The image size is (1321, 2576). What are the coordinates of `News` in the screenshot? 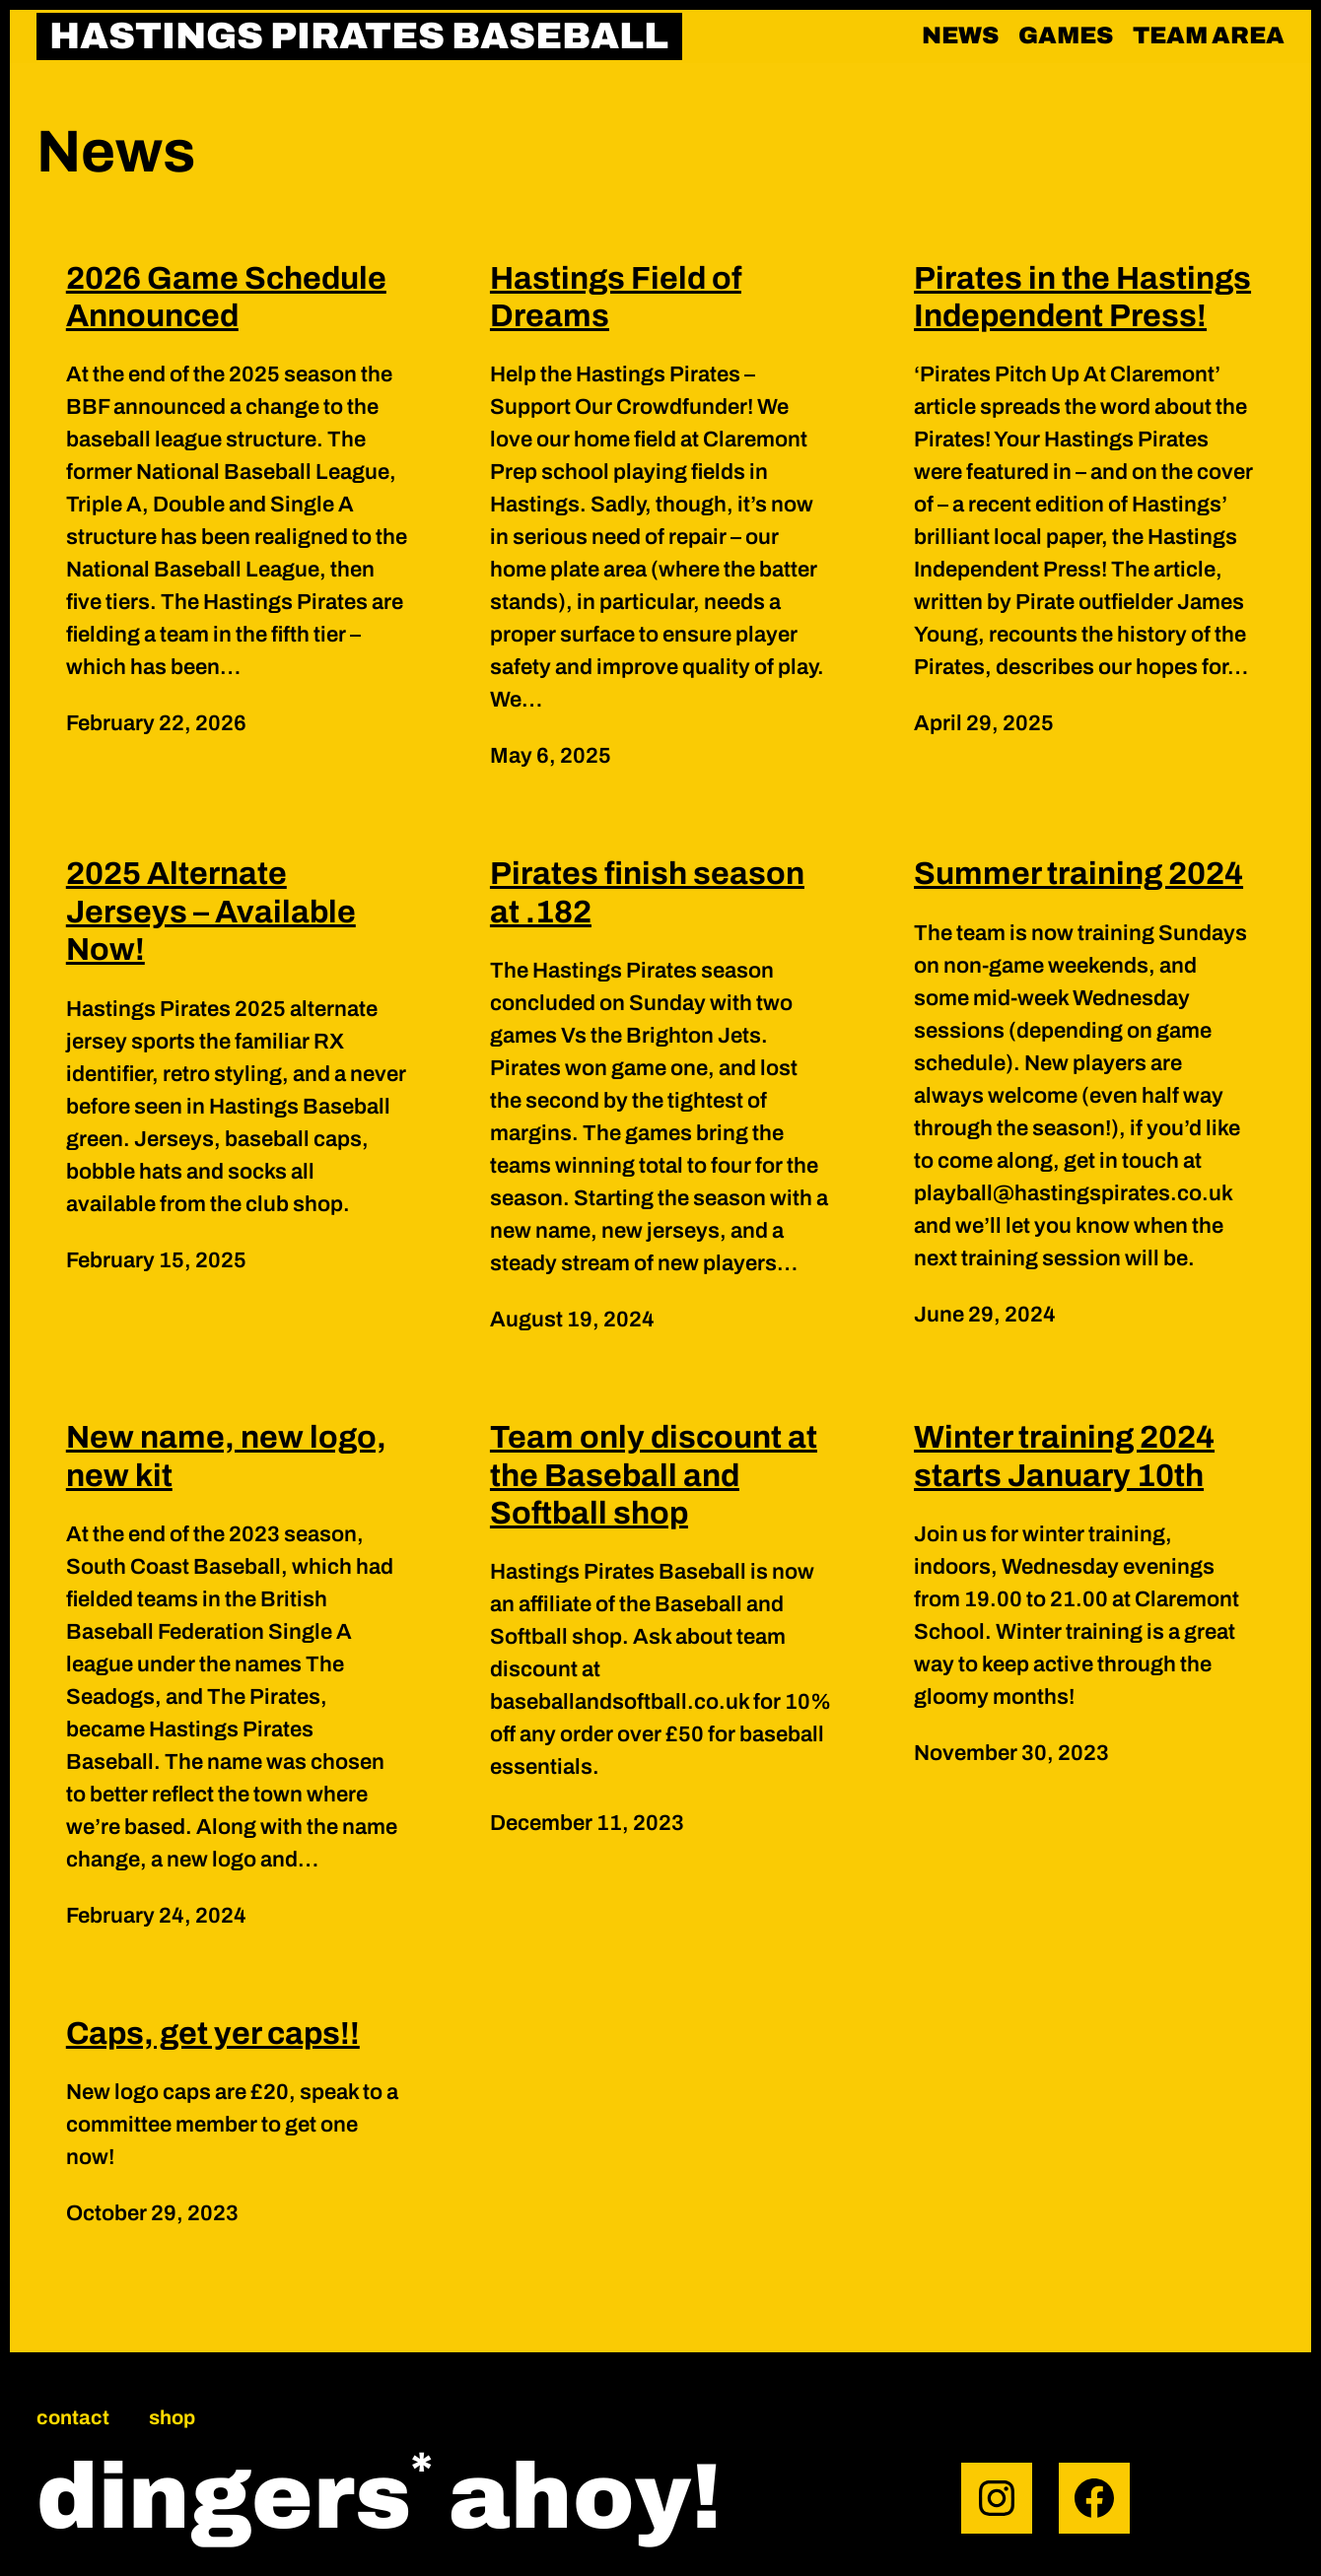 It's located at (960, 35).